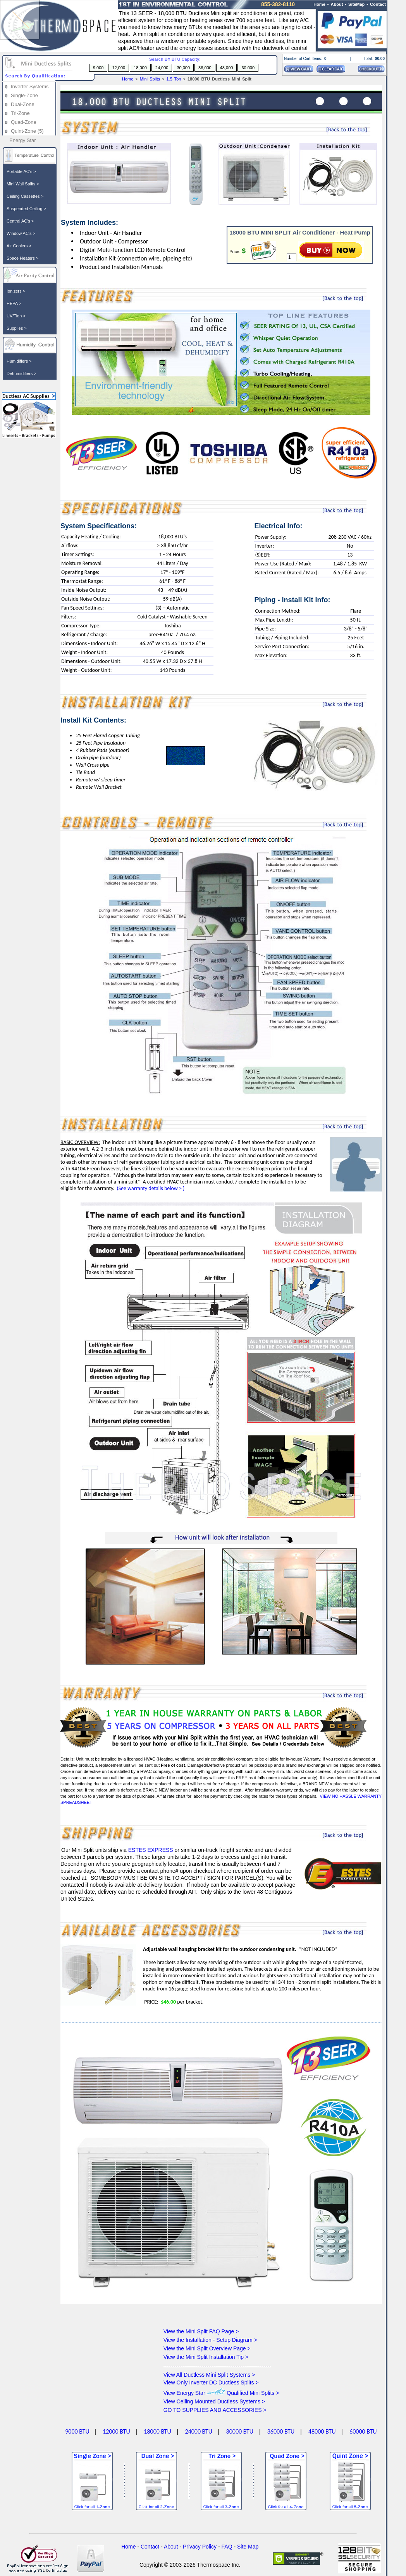  What do you see at coordinates (201, 2331) in the screenshot?
I see `View the Mini Split FAQ Page >` at bounding box center [201, 2331].